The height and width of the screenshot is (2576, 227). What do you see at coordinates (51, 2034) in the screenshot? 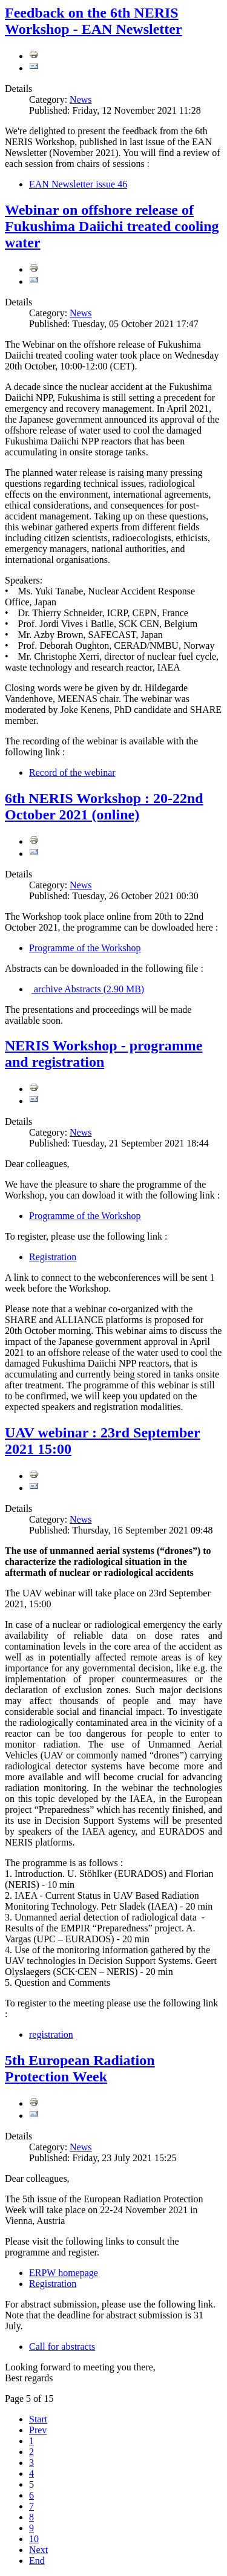
I see `registration` at bounding box center [51, 2034].